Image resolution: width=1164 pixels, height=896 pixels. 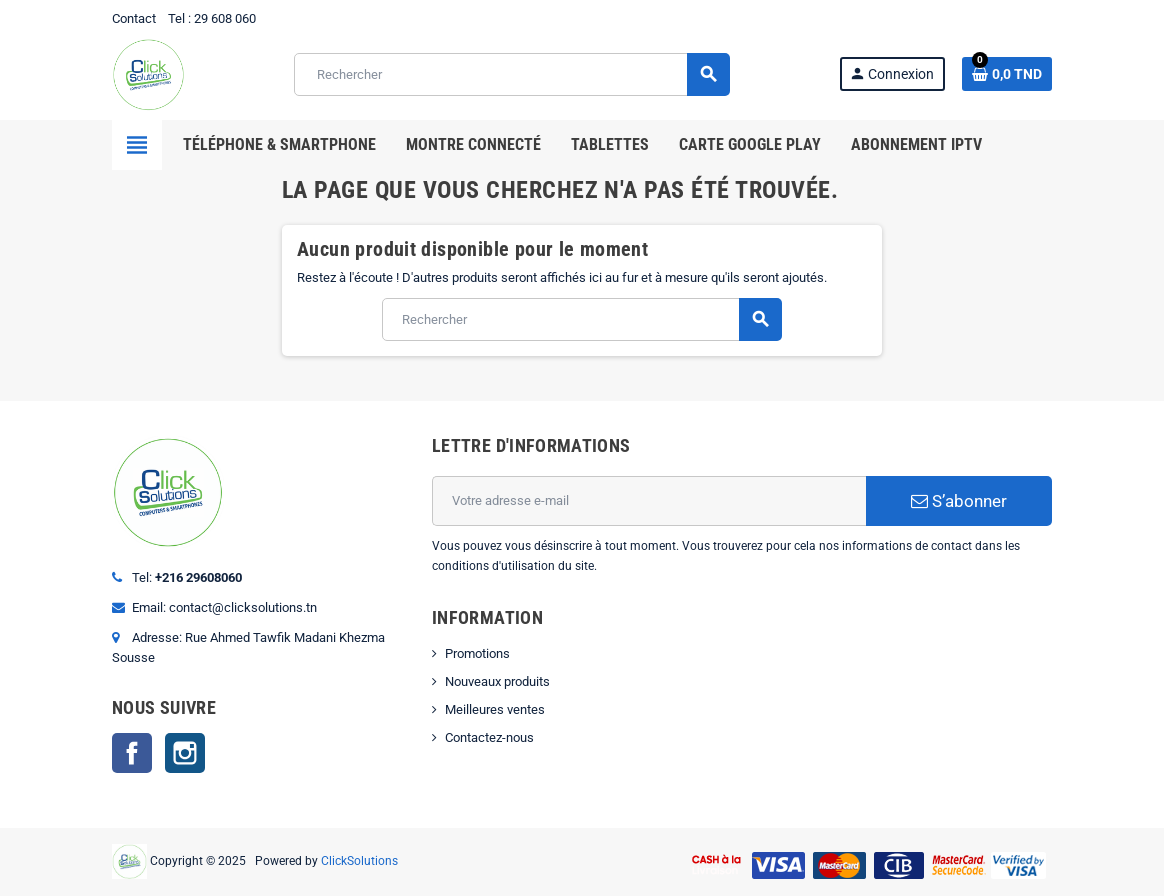 I want to click on [Rechercher], so click(x=511, y=74).